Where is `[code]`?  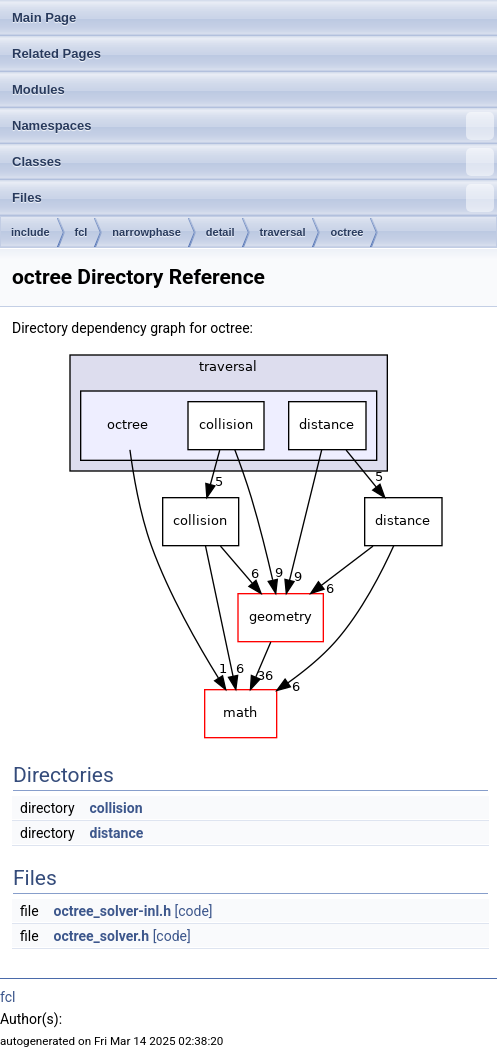 [code] is located at coordinates (193, 911).